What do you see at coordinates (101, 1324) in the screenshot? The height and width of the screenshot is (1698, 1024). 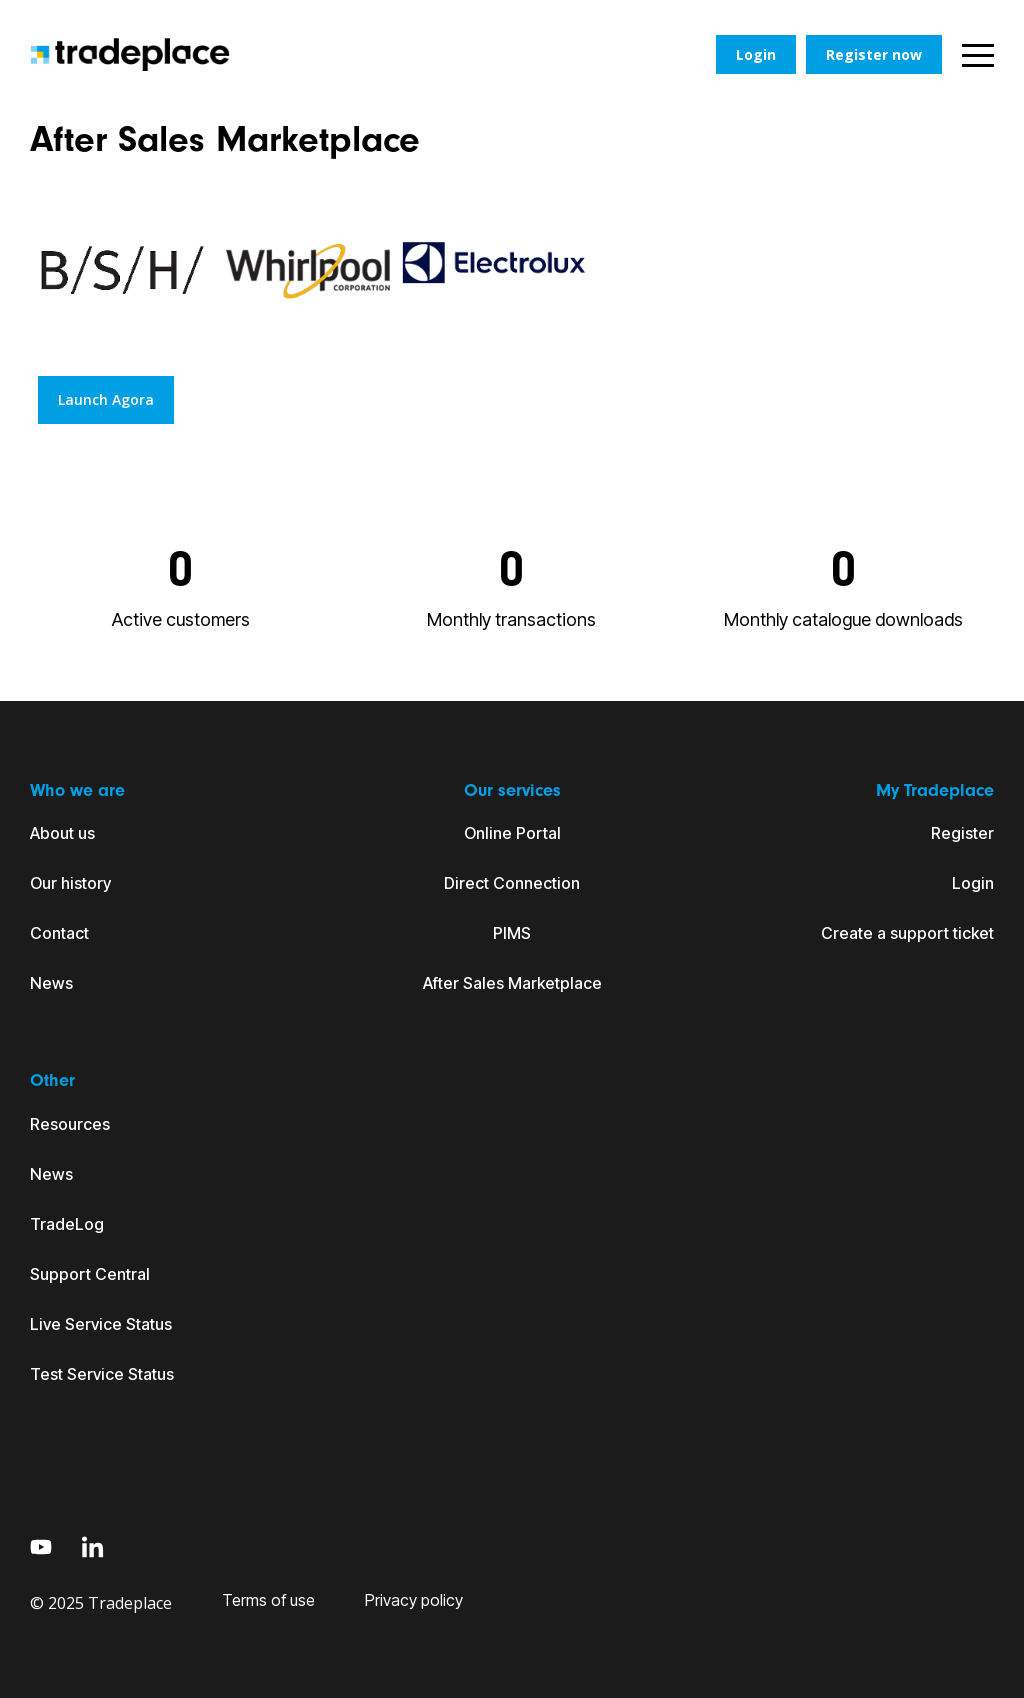 I see `Live Service Status [menuitem]` at bounding box center [101, 1324].